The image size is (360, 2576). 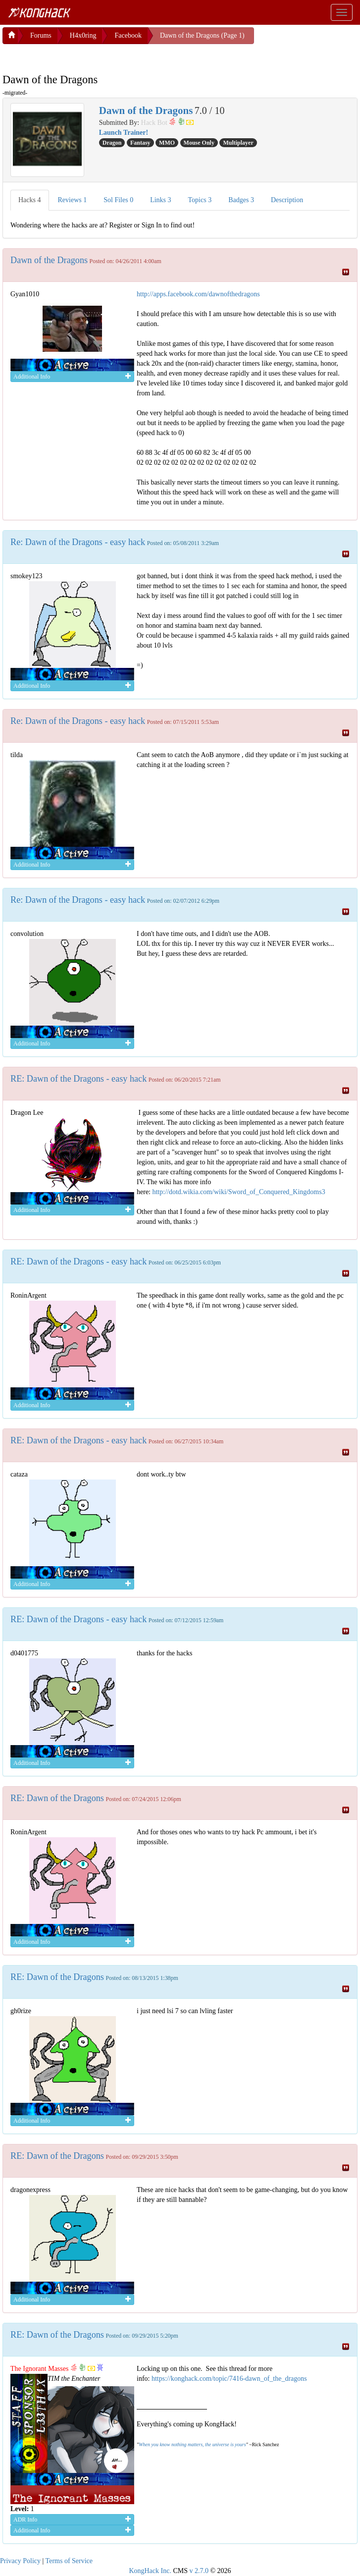 I want to click on Terms of Service, so click(x=69, y=2559).